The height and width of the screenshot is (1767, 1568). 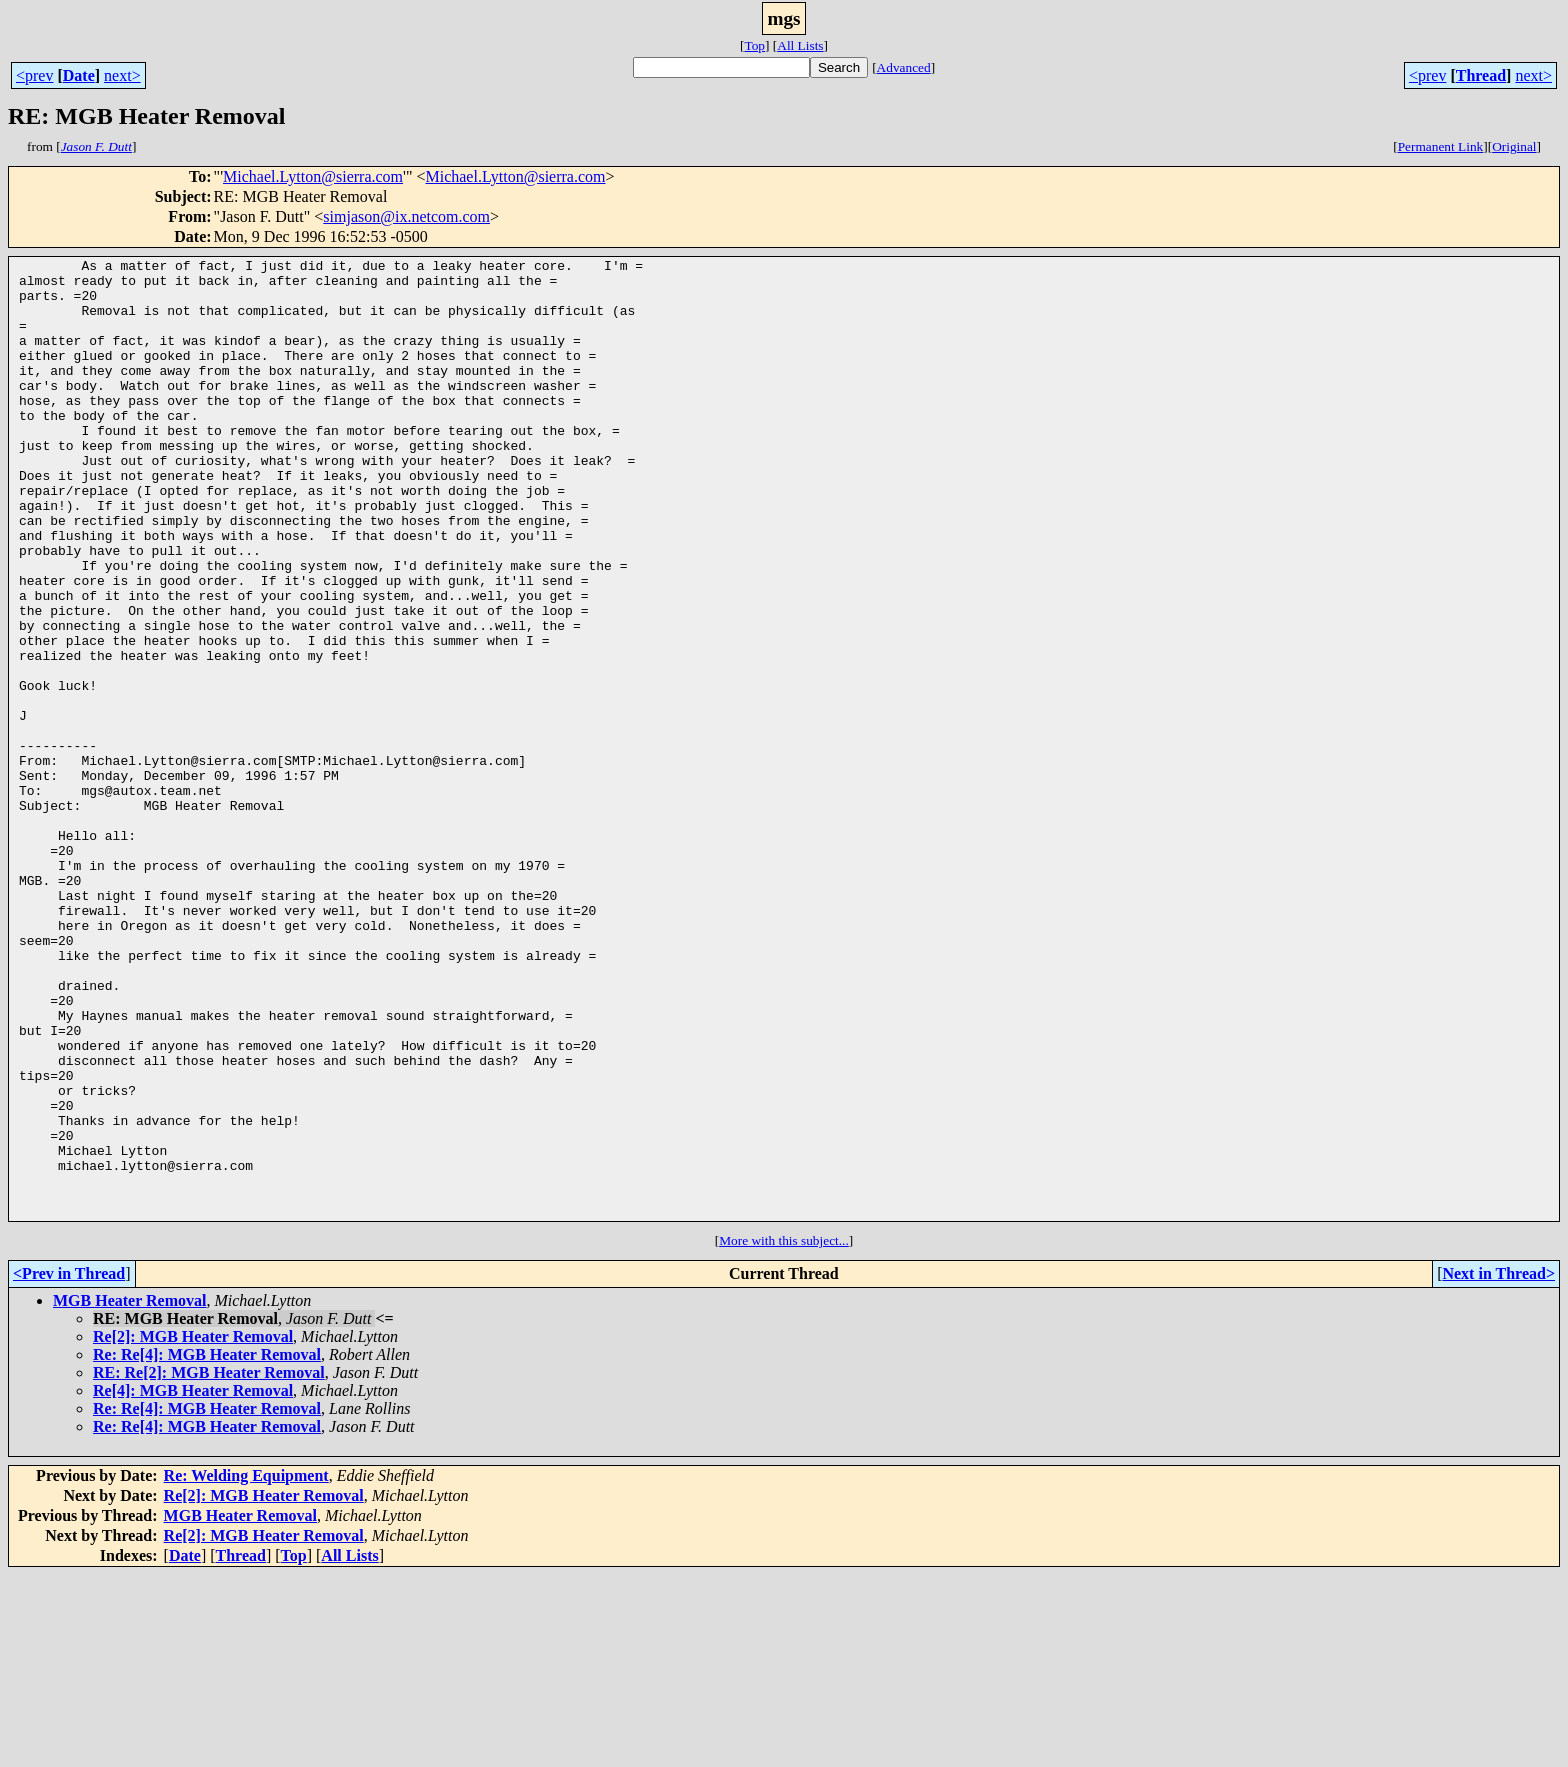 I want to click on RE: Re[2]: MGB Heater Removal, so click(x=209, y=1564).